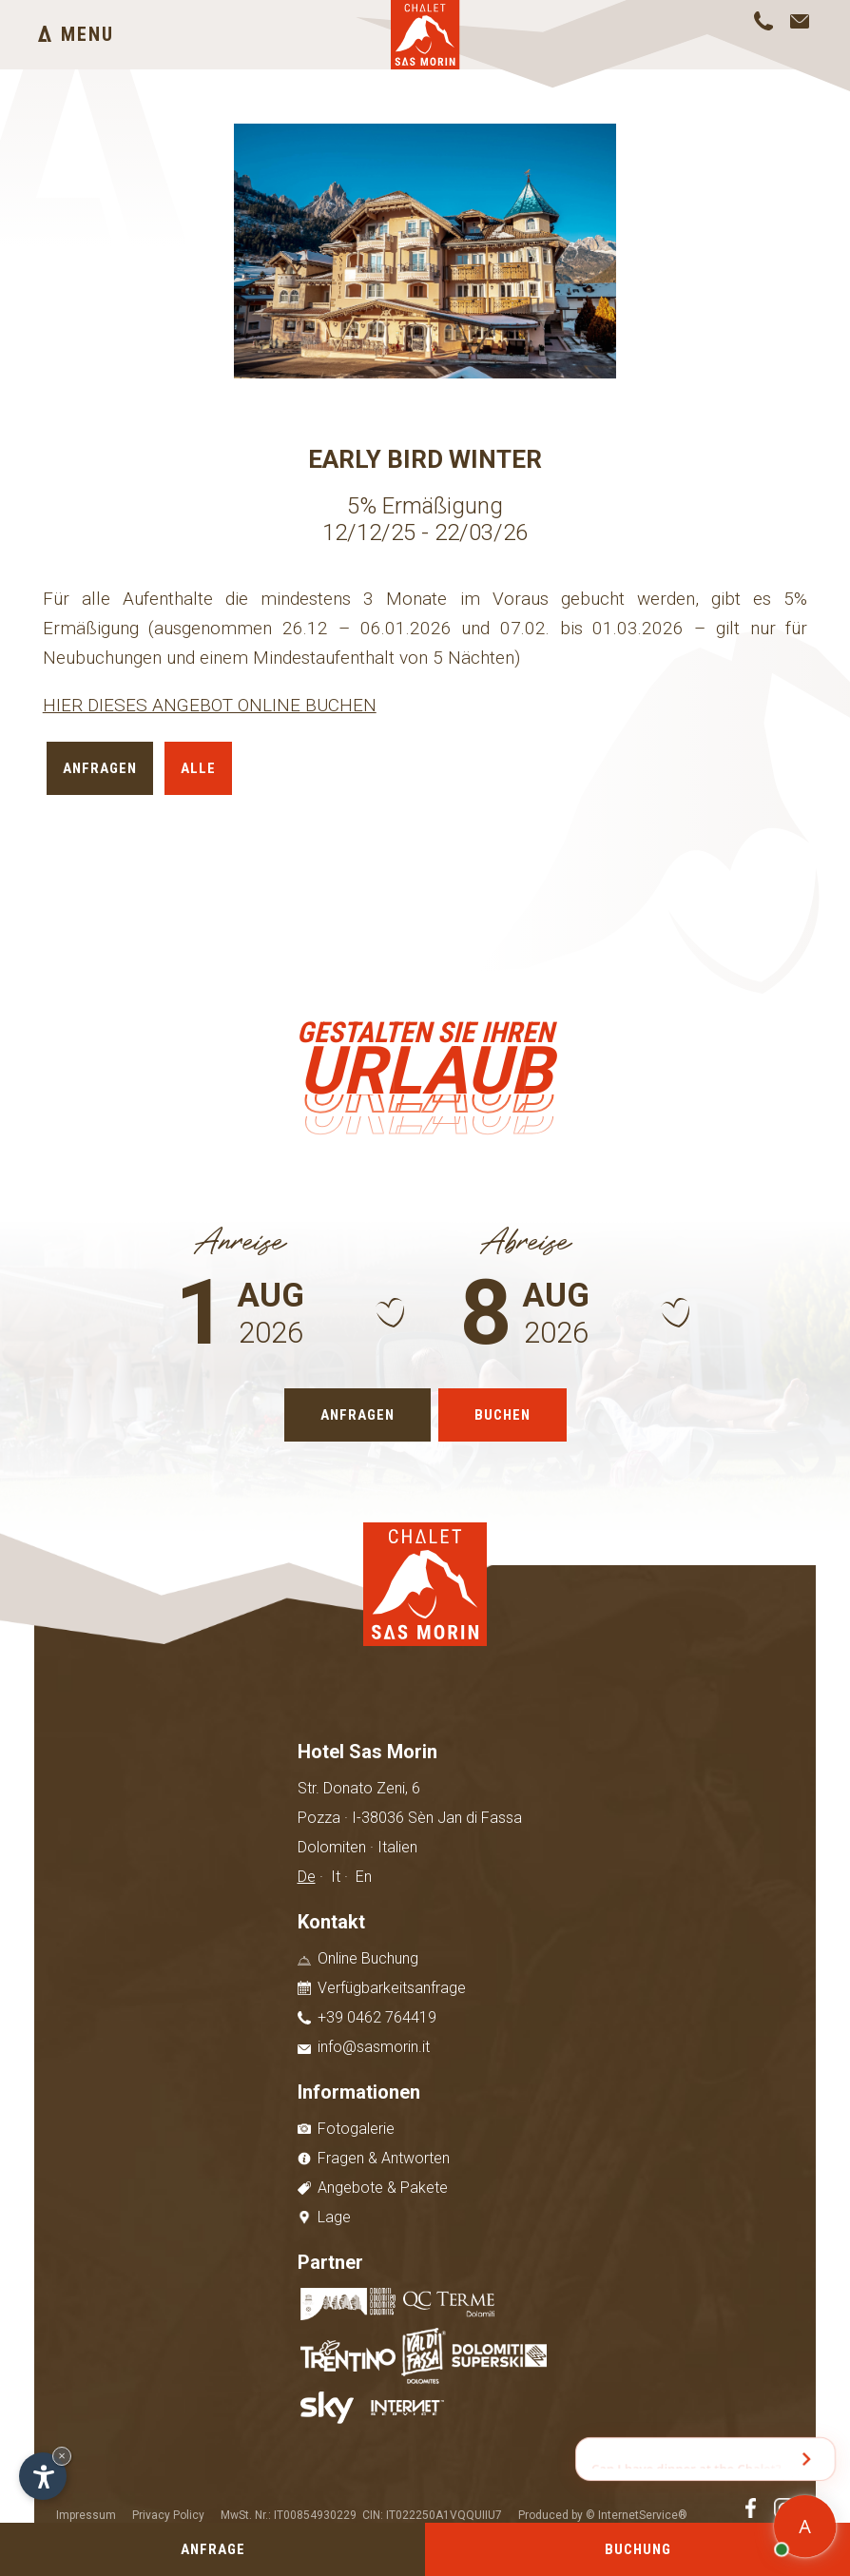  What do you see at coordinates (465, 1818) in the screenshot?
I see `Sèn Jan di Fassa` at bounding box center [465, 1818].